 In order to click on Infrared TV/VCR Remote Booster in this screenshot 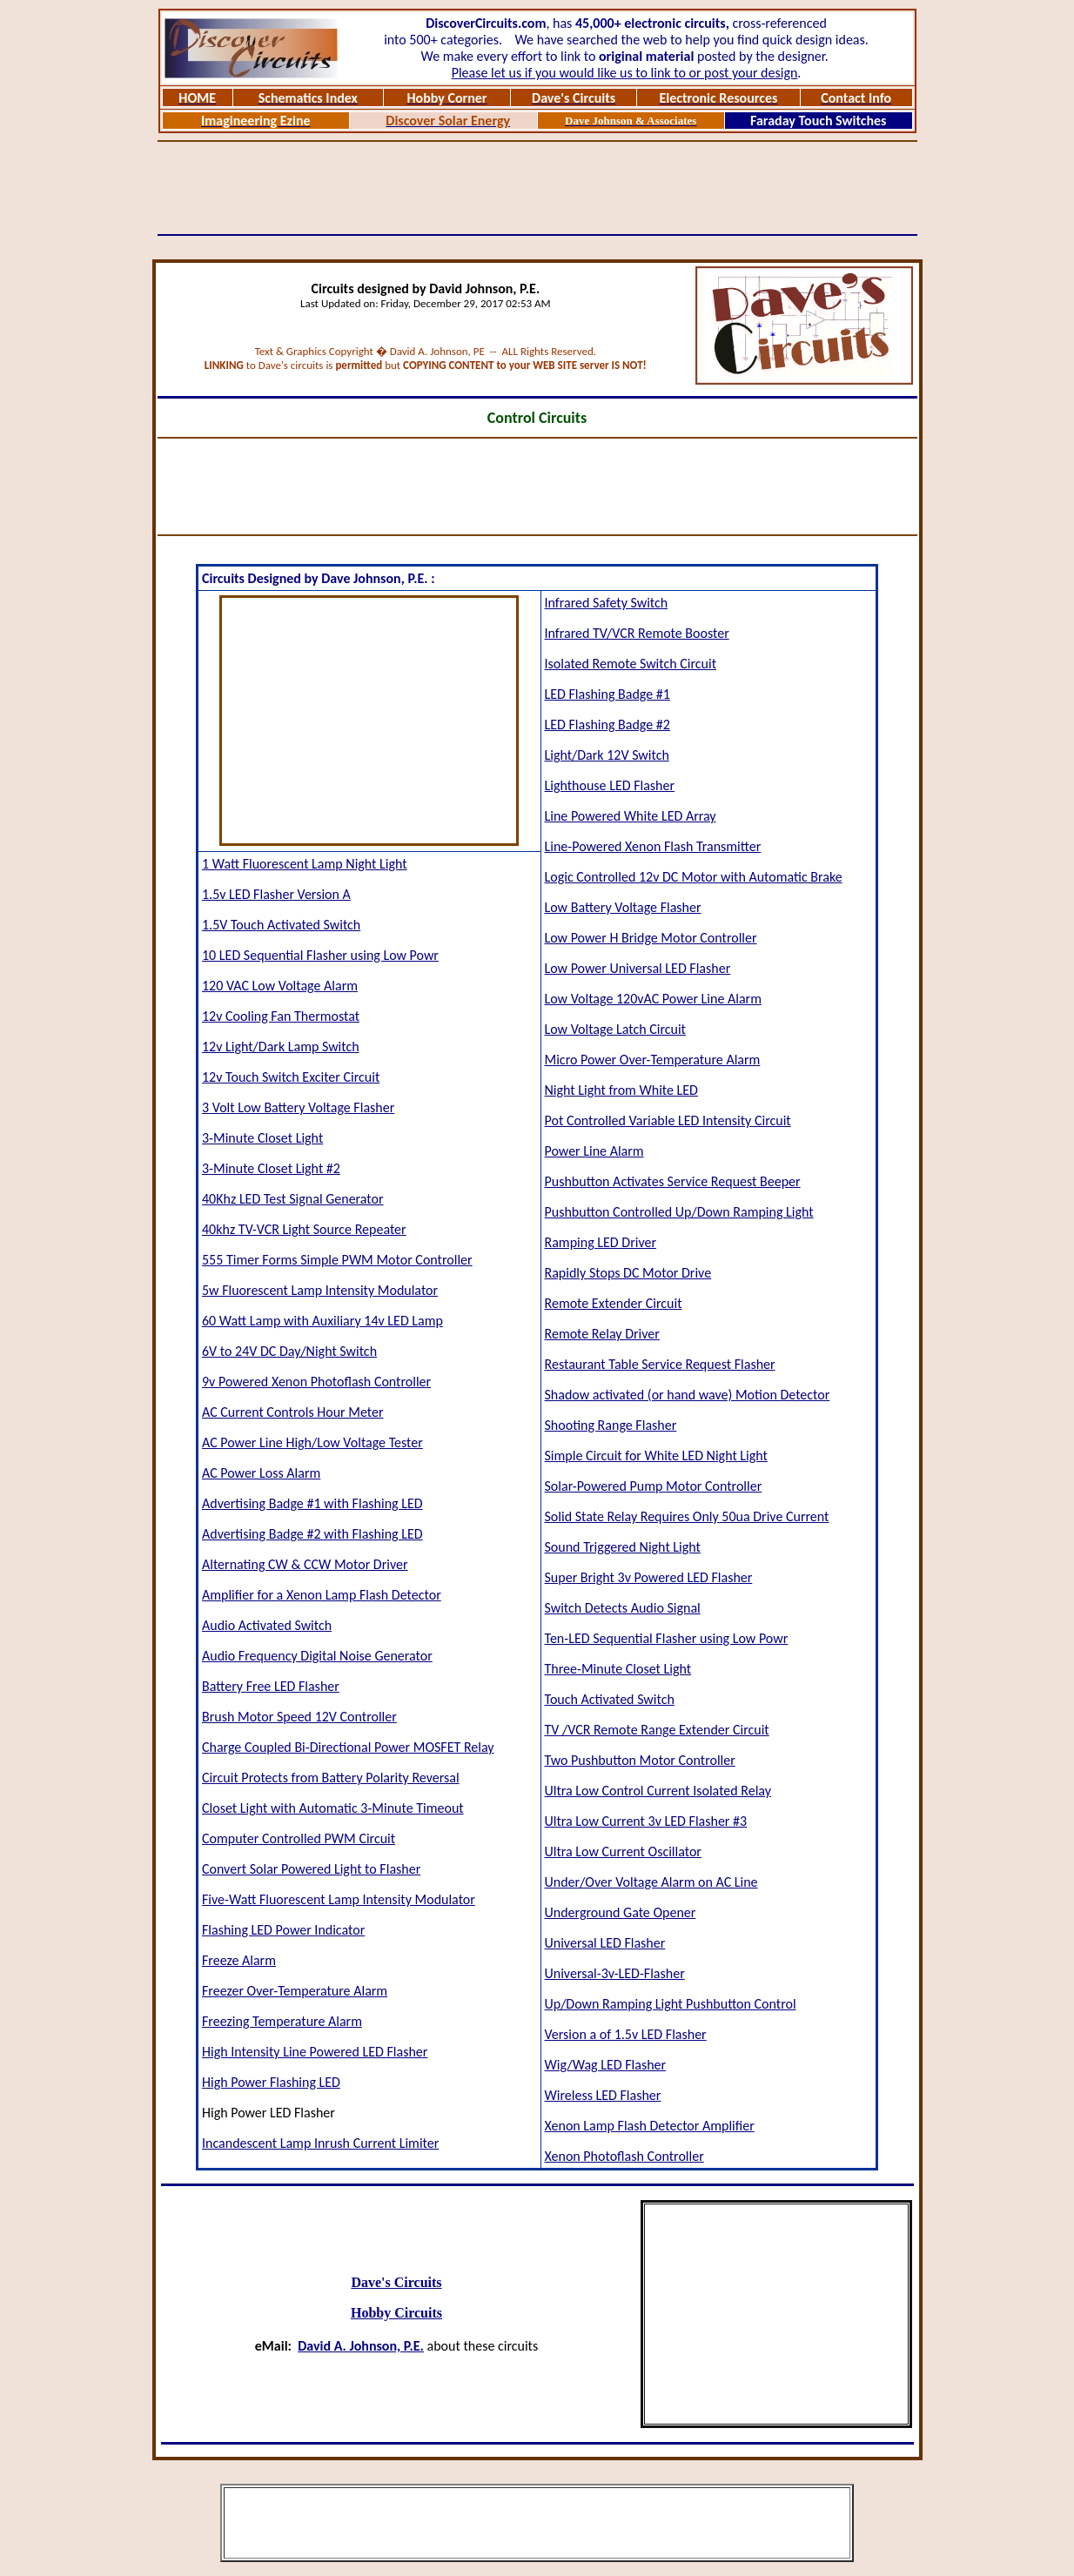, I will do `click(637, 633)`.